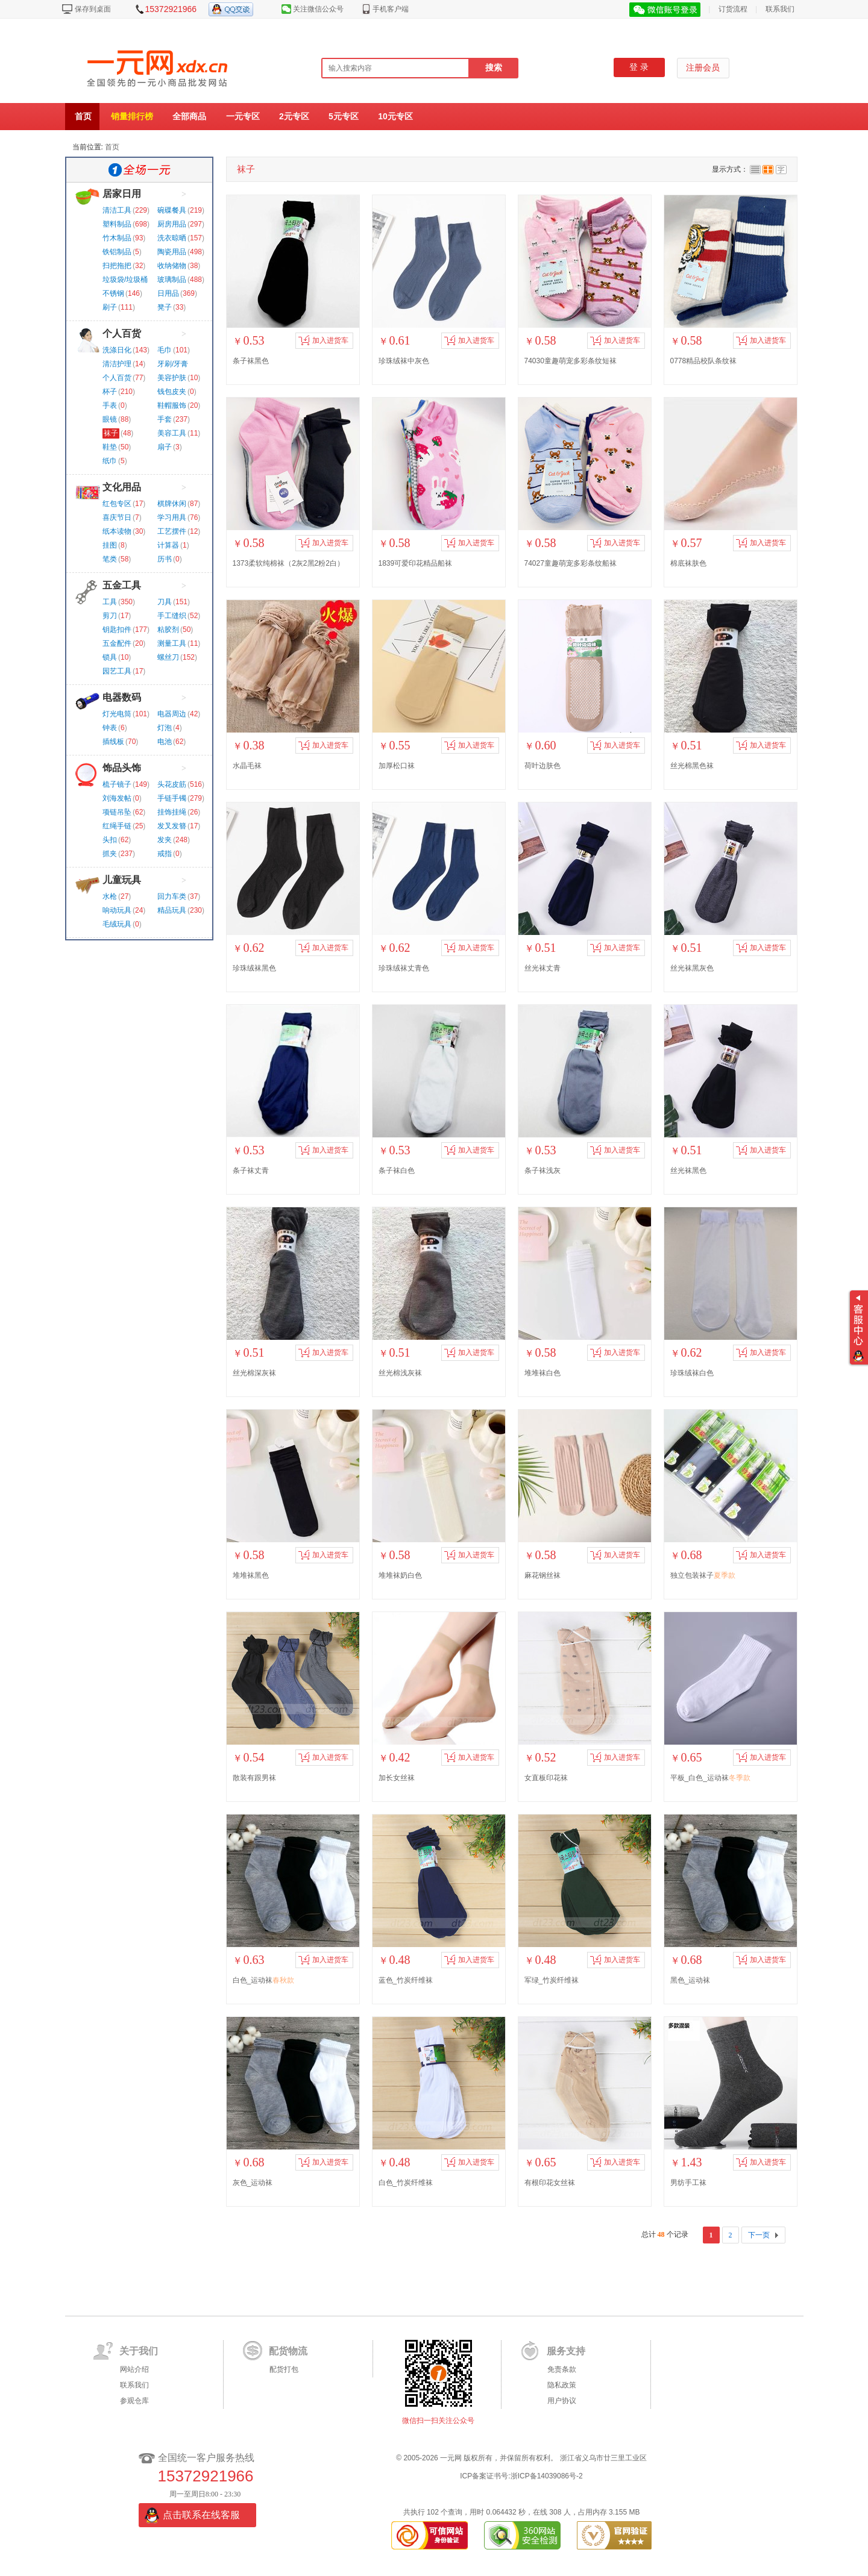 The image size is (868, 2576). I want to click on 电池, so click(164, 741).